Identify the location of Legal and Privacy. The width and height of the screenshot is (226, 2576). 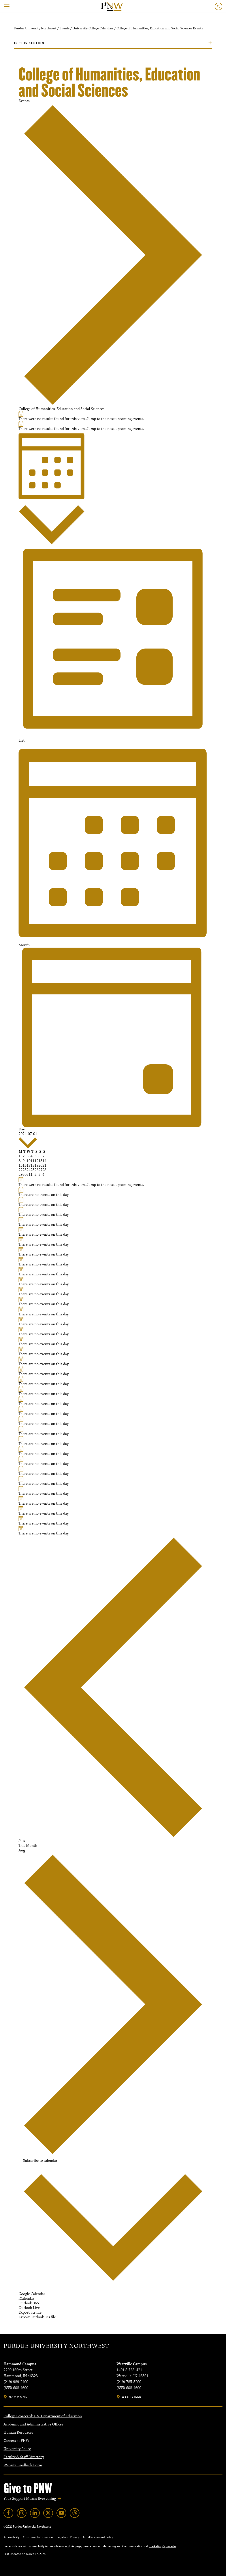
(67, 2537).